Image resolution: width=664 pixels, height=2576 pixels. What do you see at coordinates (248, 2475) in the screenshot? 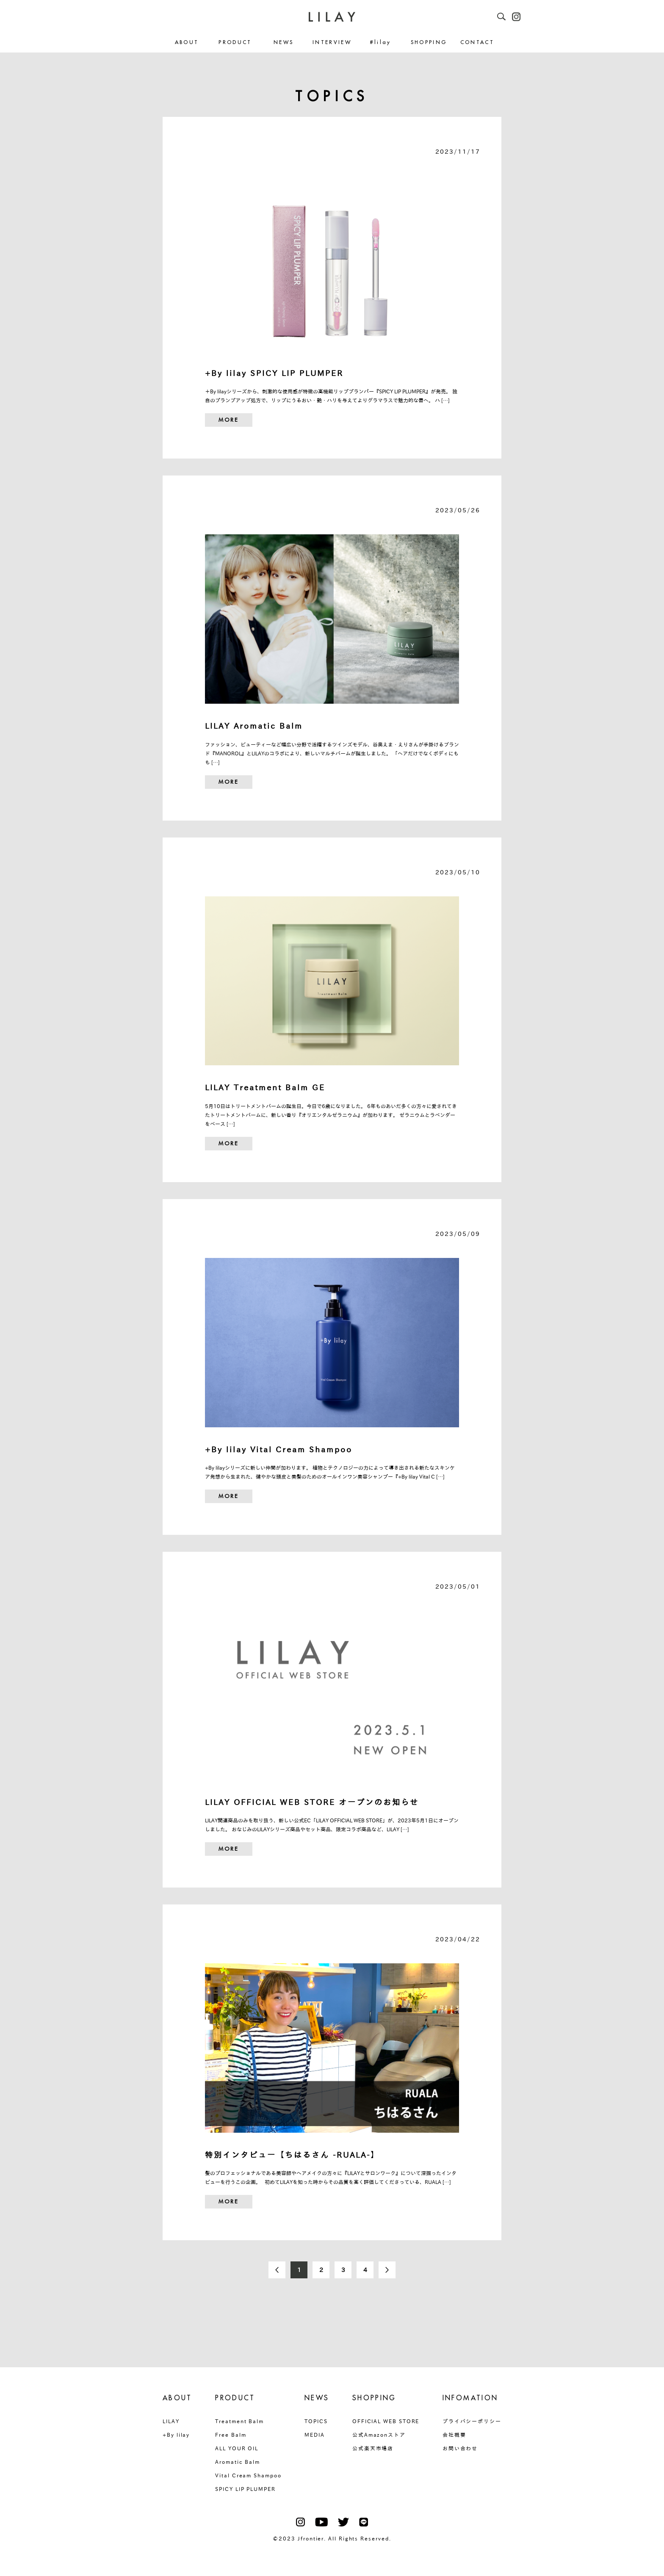
I see `Vital Cream Shampoo` at bounding box center [248, 2475].